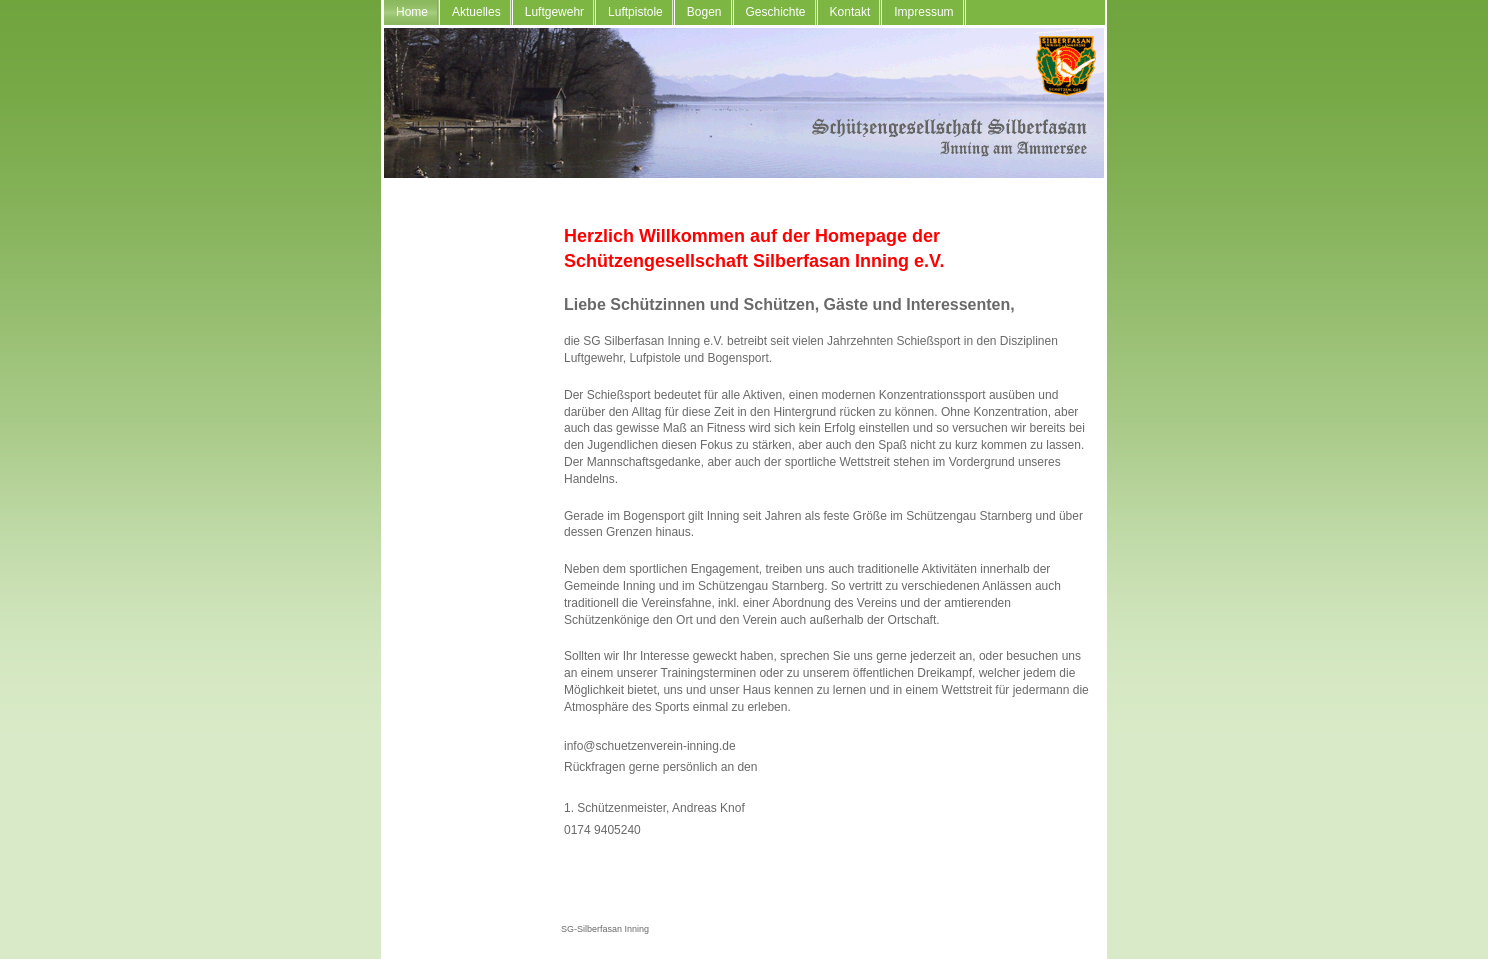  What do you see at coordinates (776, 12) in the screenshot?
I see `Geschichte` at bounding box center [776, 12].